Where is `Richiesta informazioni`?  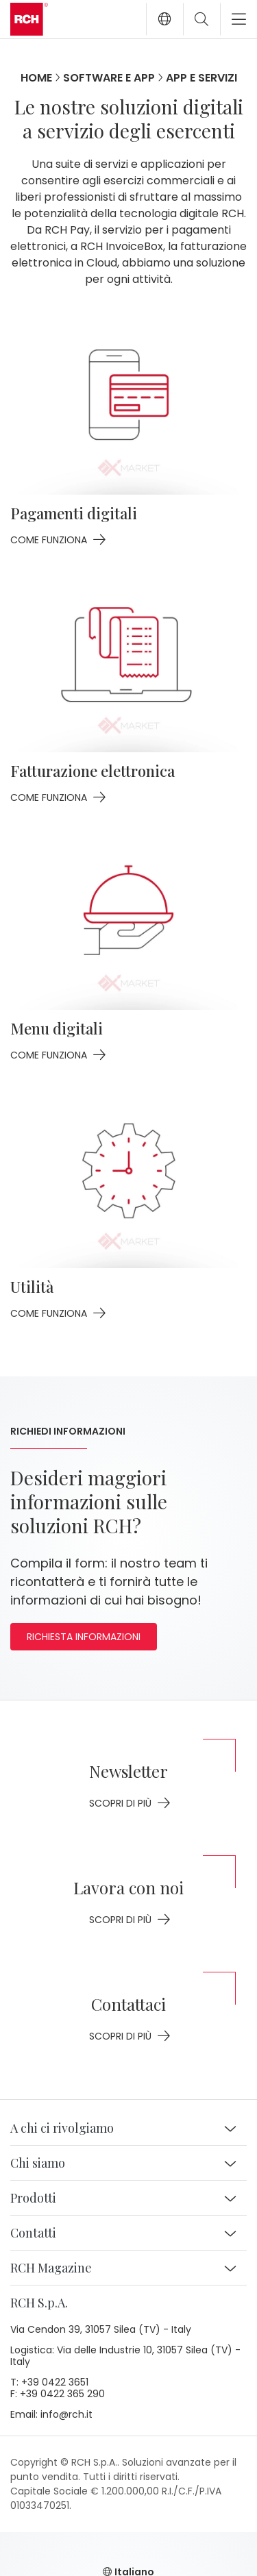 Richiesta informazioni is located at coordinates (83, 1637).